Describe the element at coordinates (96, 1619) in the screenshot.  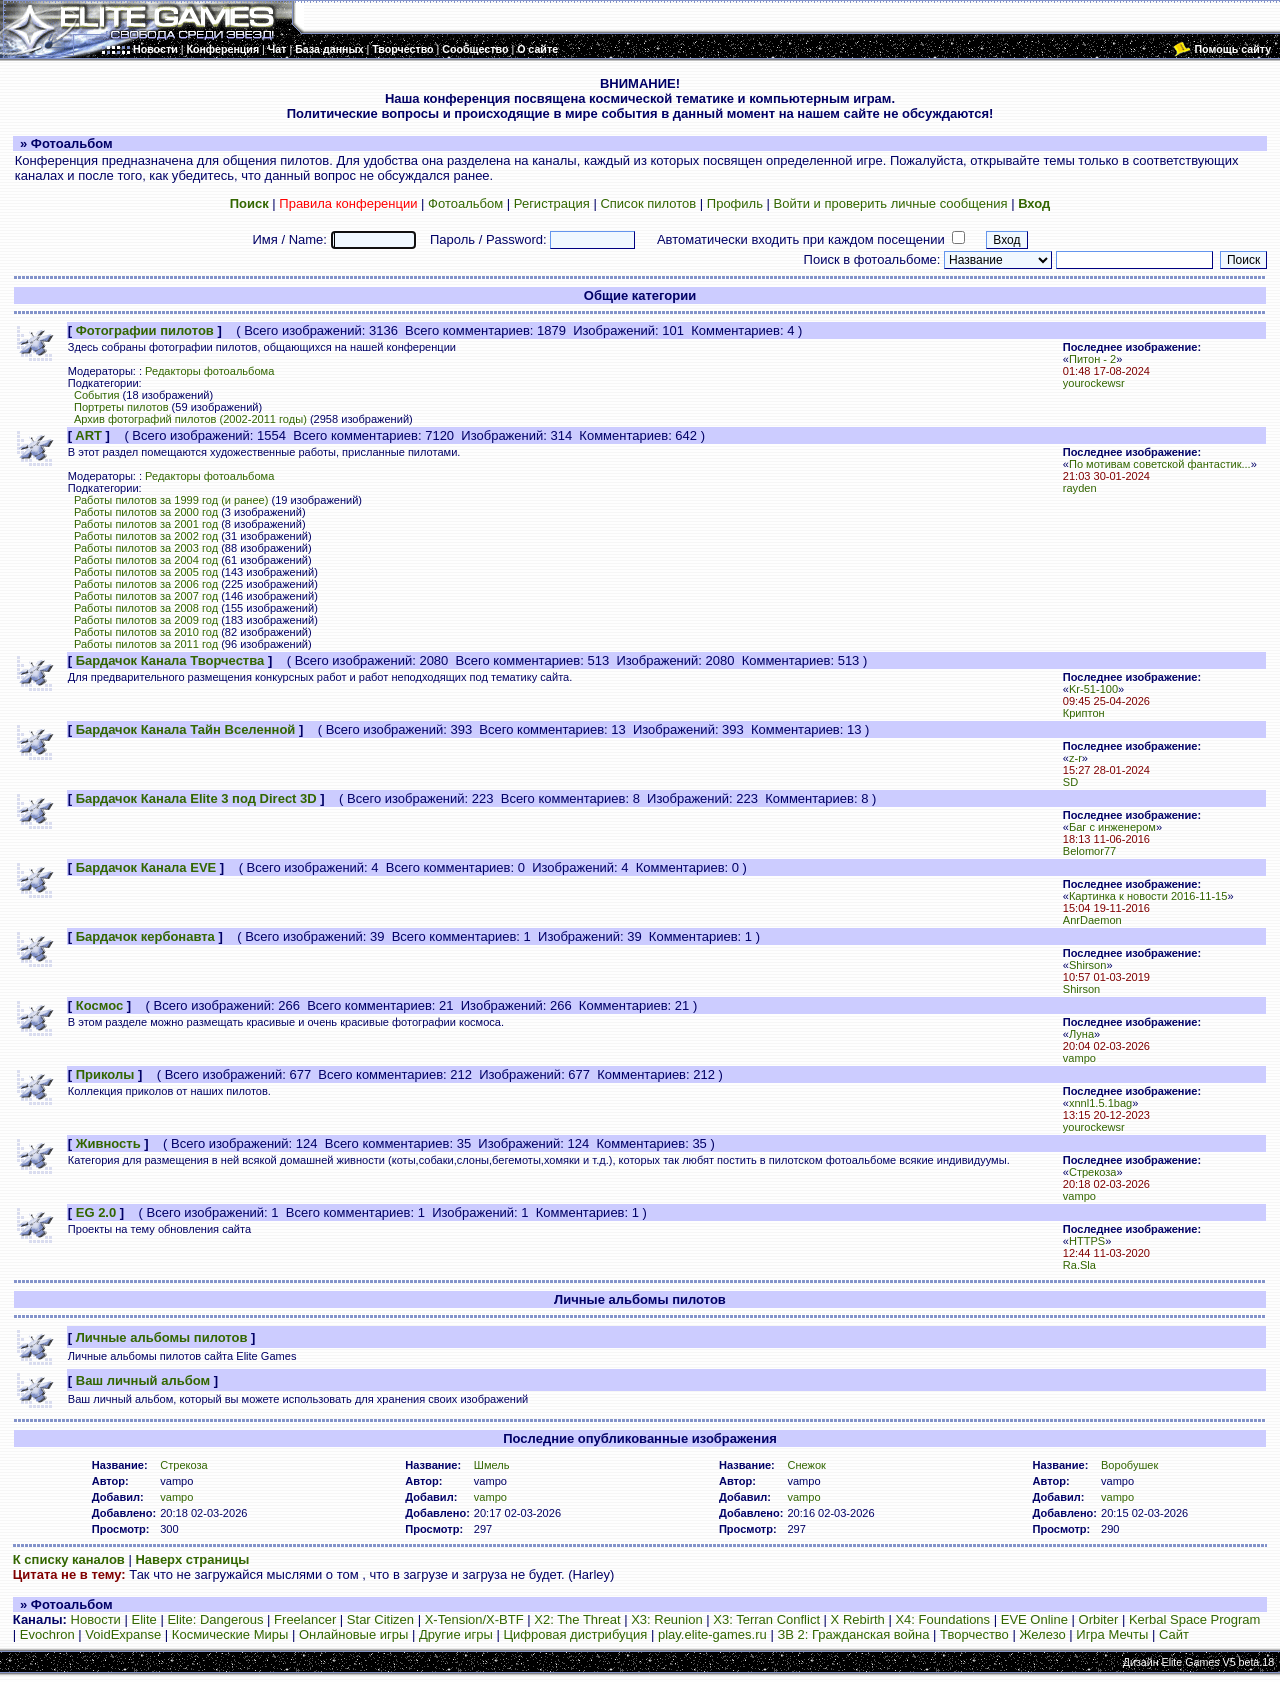
I see `Новости` at that location.